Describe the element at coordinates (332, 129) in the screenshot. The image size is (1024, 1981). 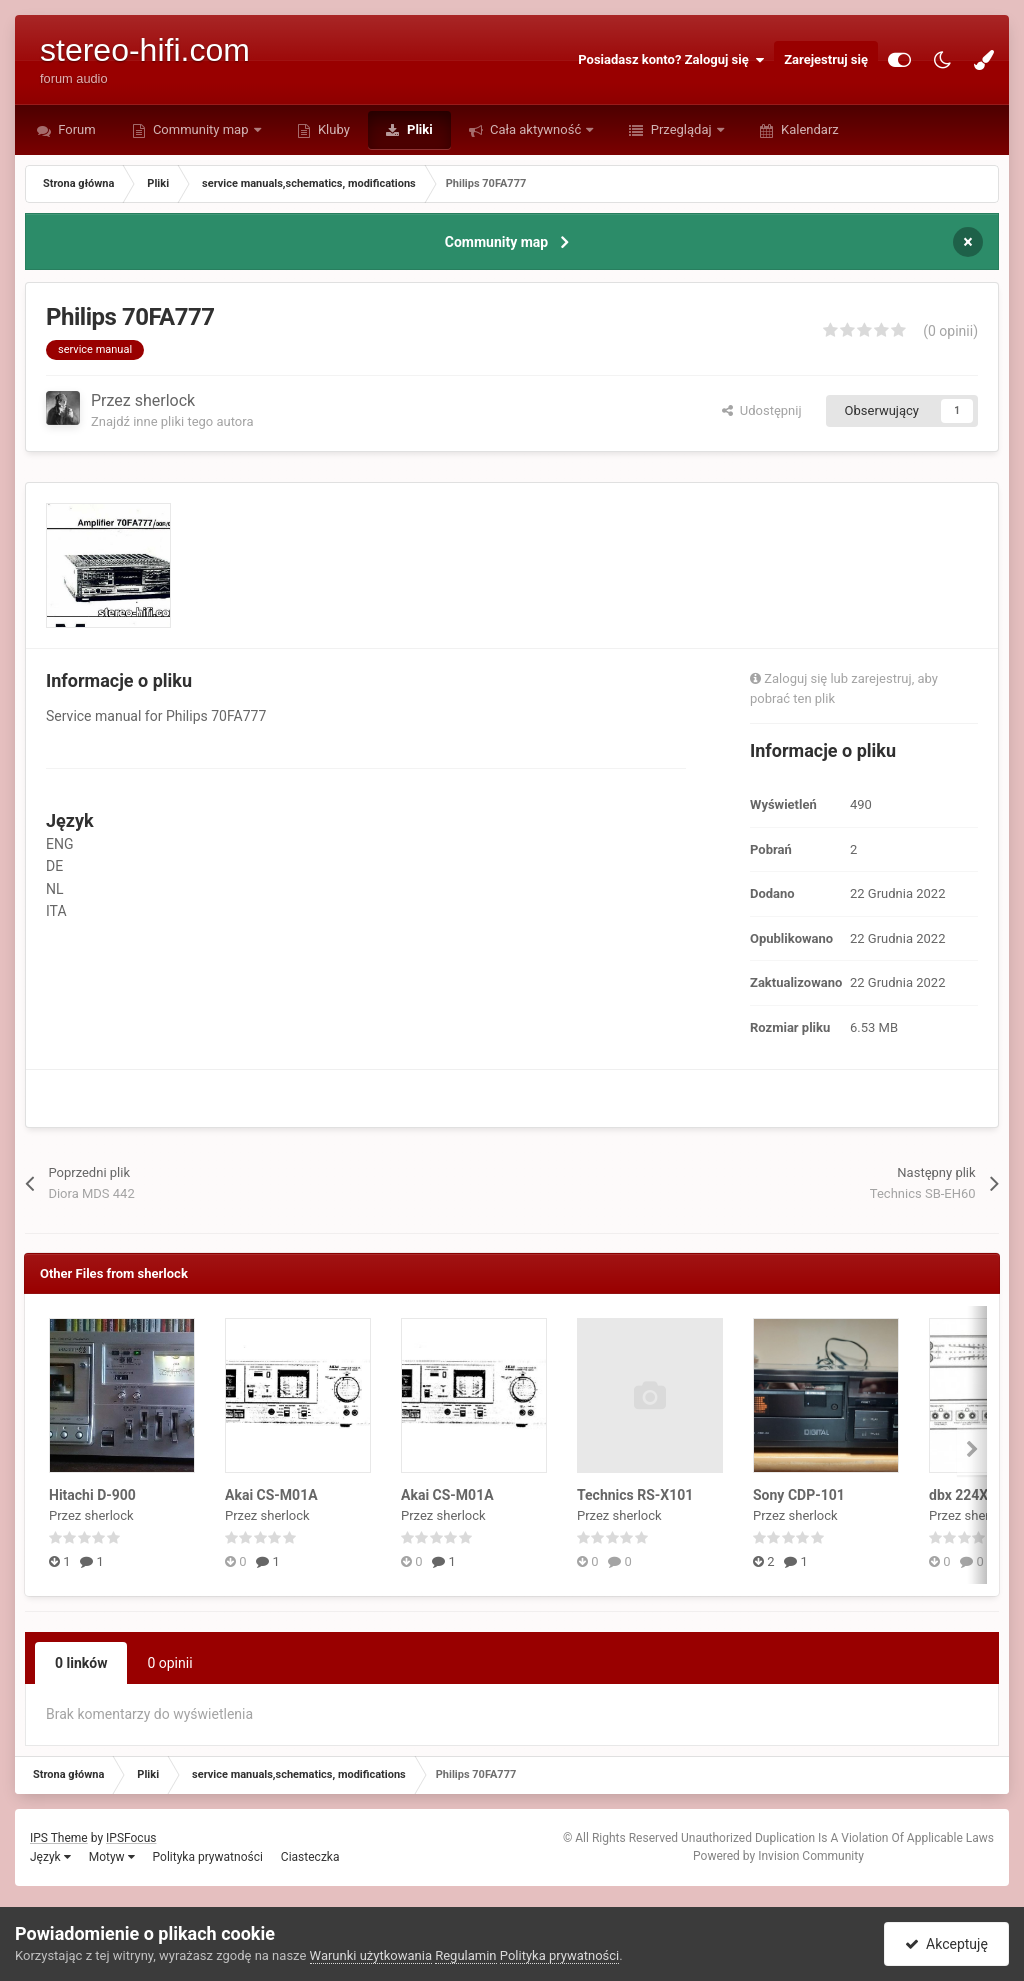
I see `Kluby` at that location.